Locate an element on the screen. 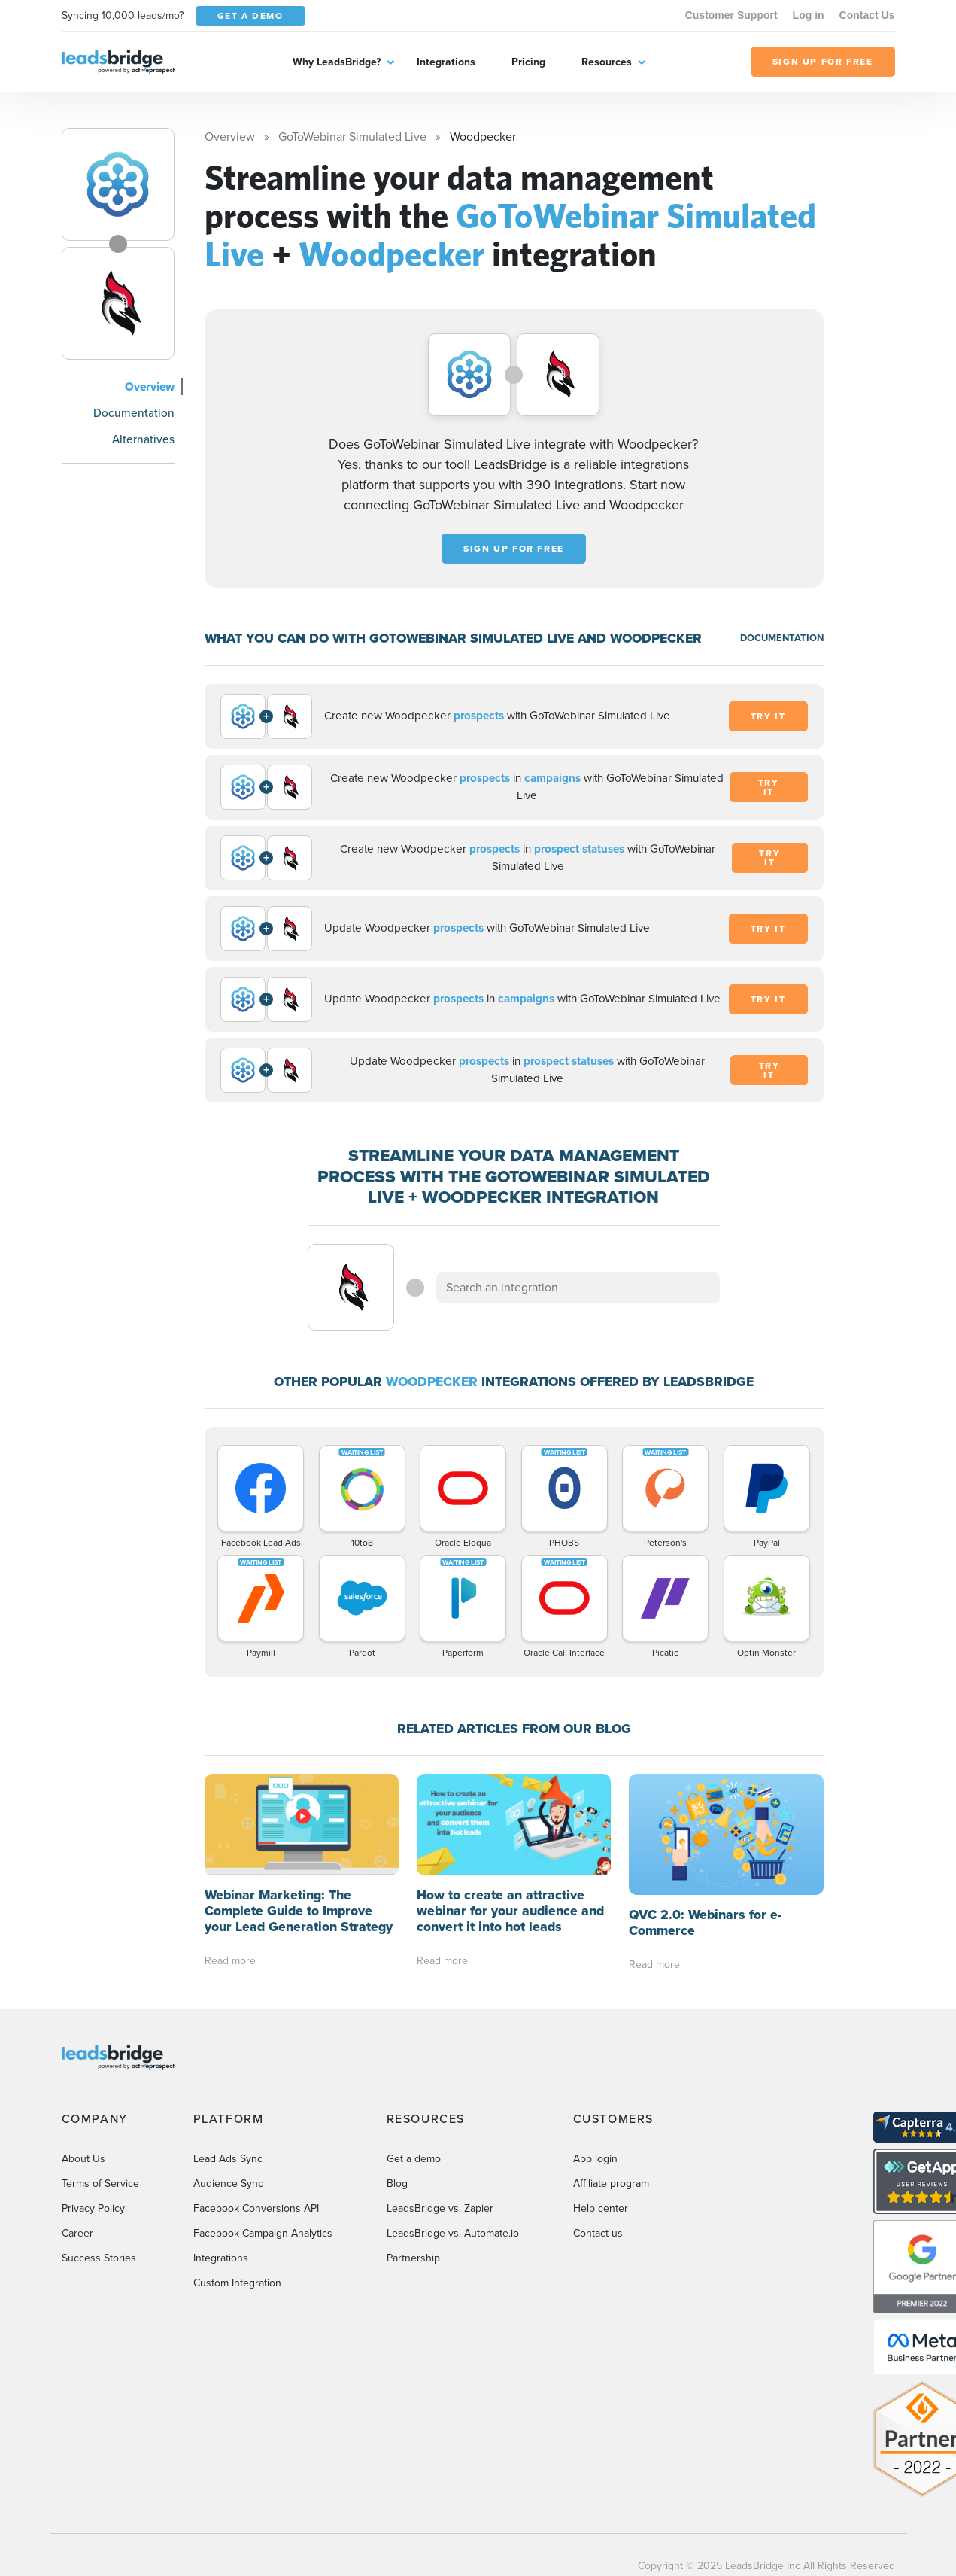  Log in is located at coordinates (808, 15).